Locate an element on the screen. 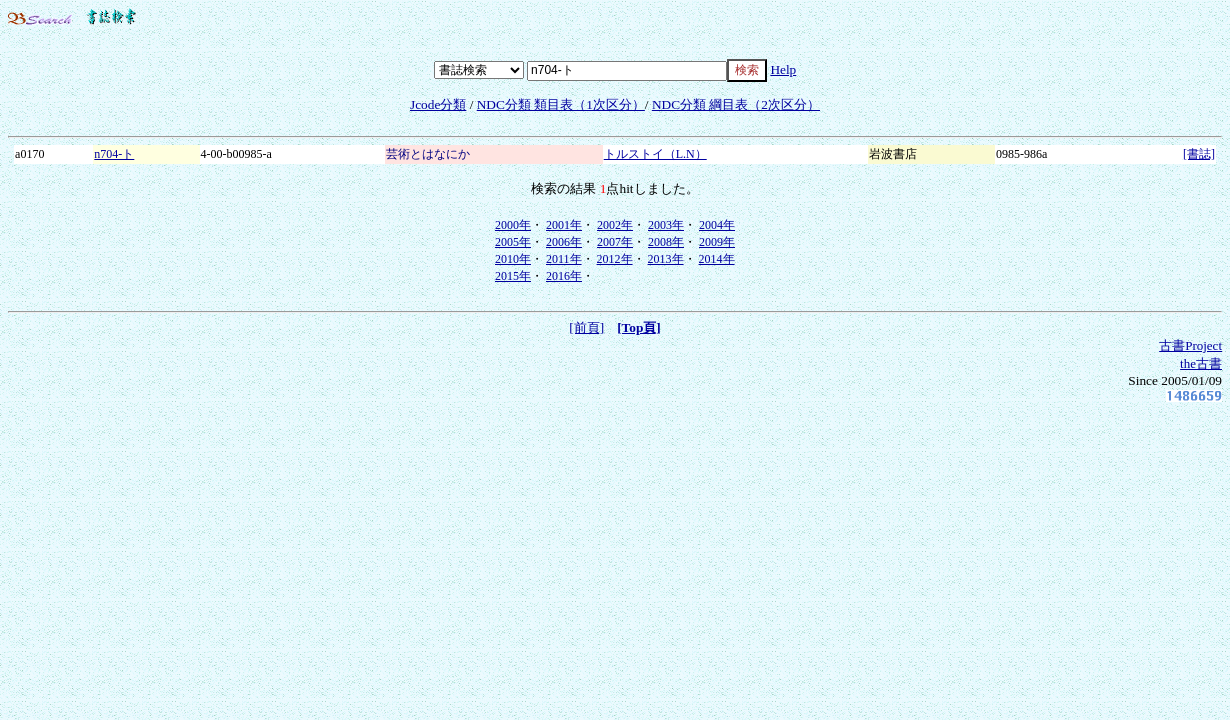 This screenshot has height=720, width=1230. 2001年 is located at coordinates (564, 225).